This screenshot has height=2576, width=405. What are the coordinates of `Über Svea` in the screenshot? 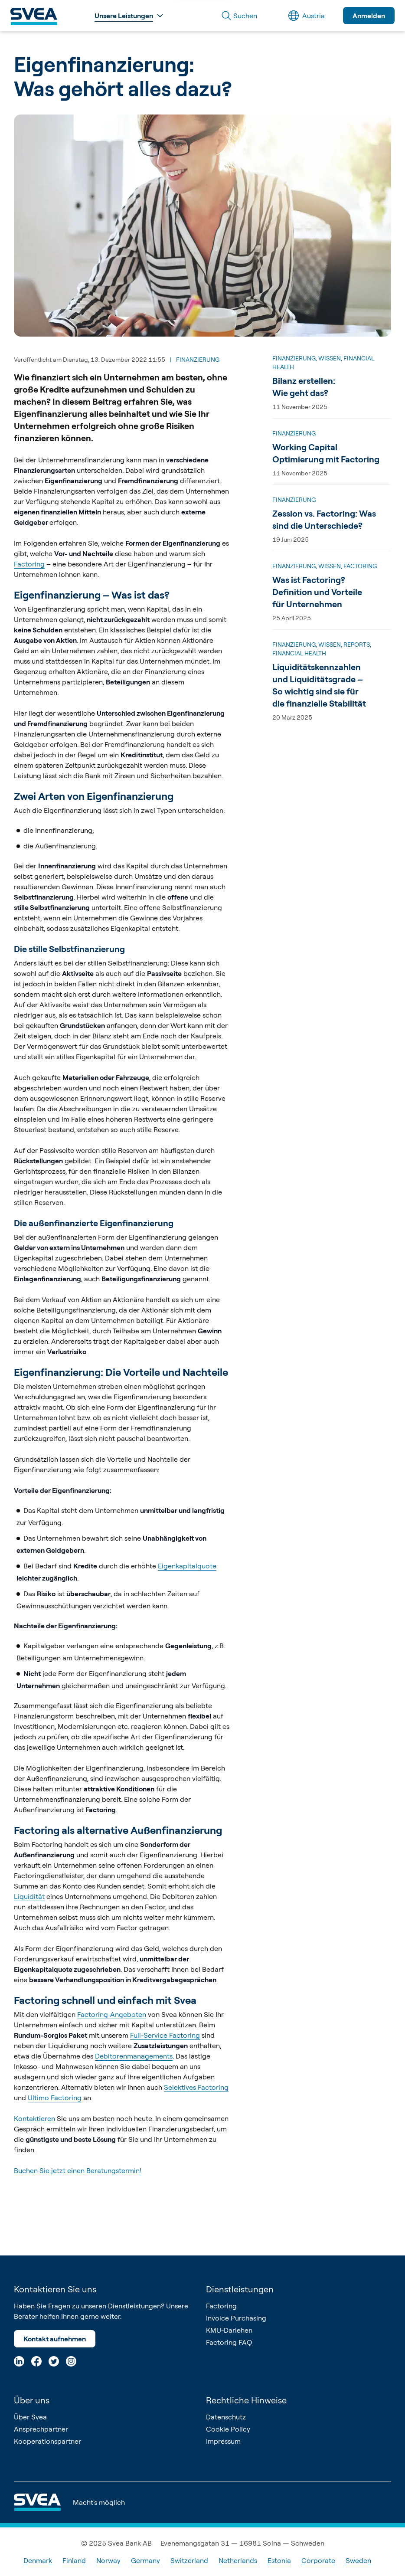 It's located at (30, 2416).